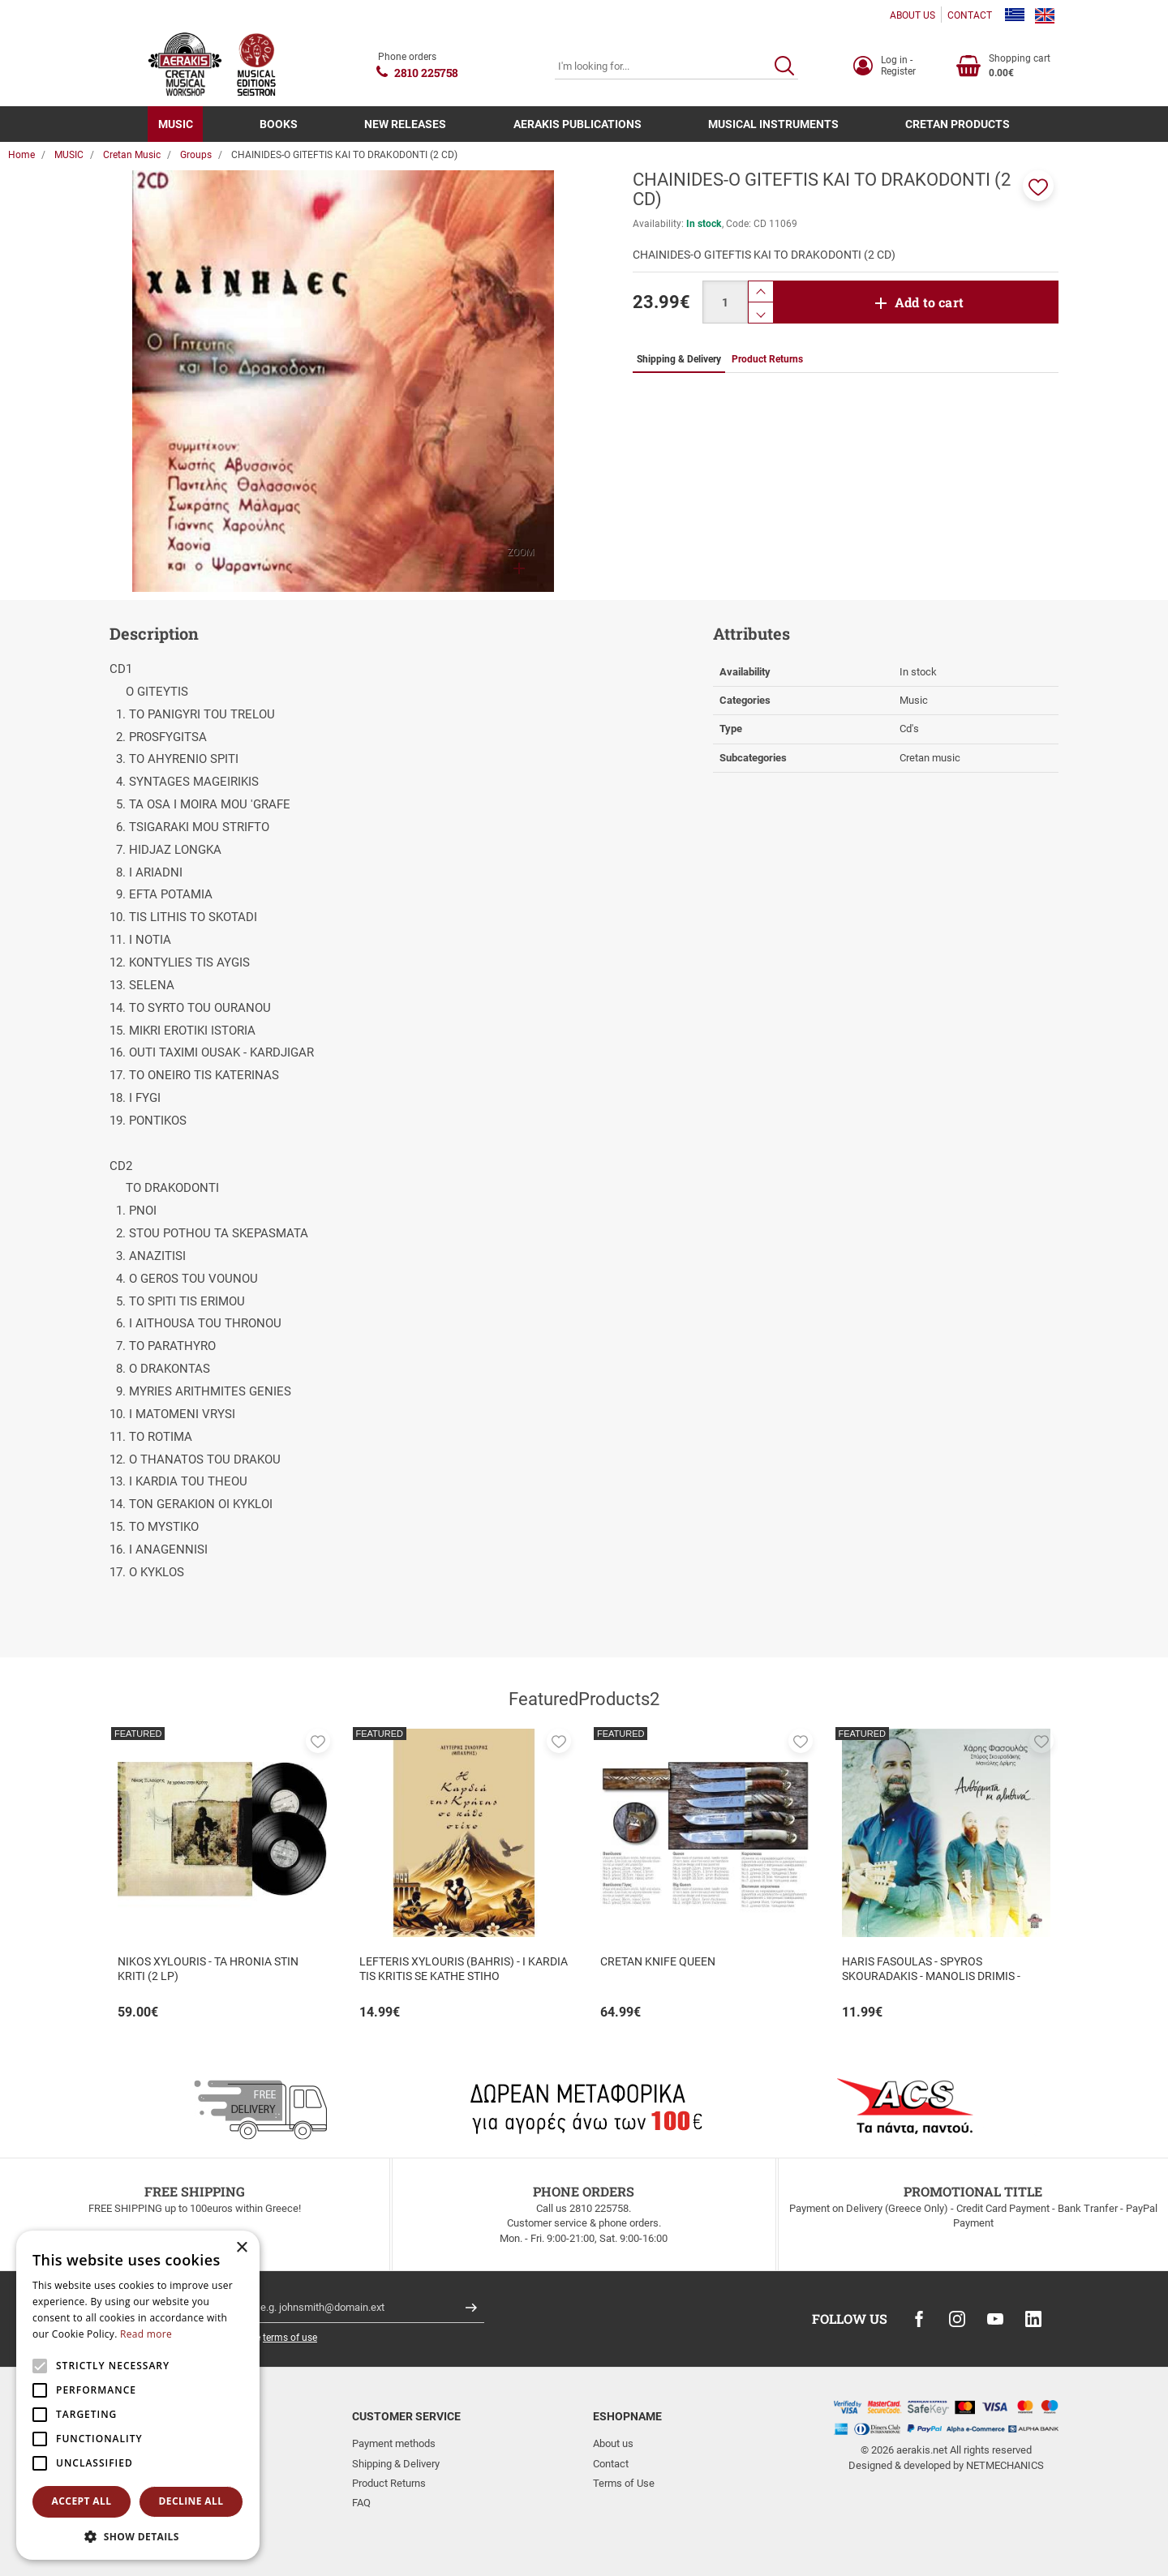 This screenshot has width=1168, height=2576. I want to click on CONTACT, so click(969, 15).